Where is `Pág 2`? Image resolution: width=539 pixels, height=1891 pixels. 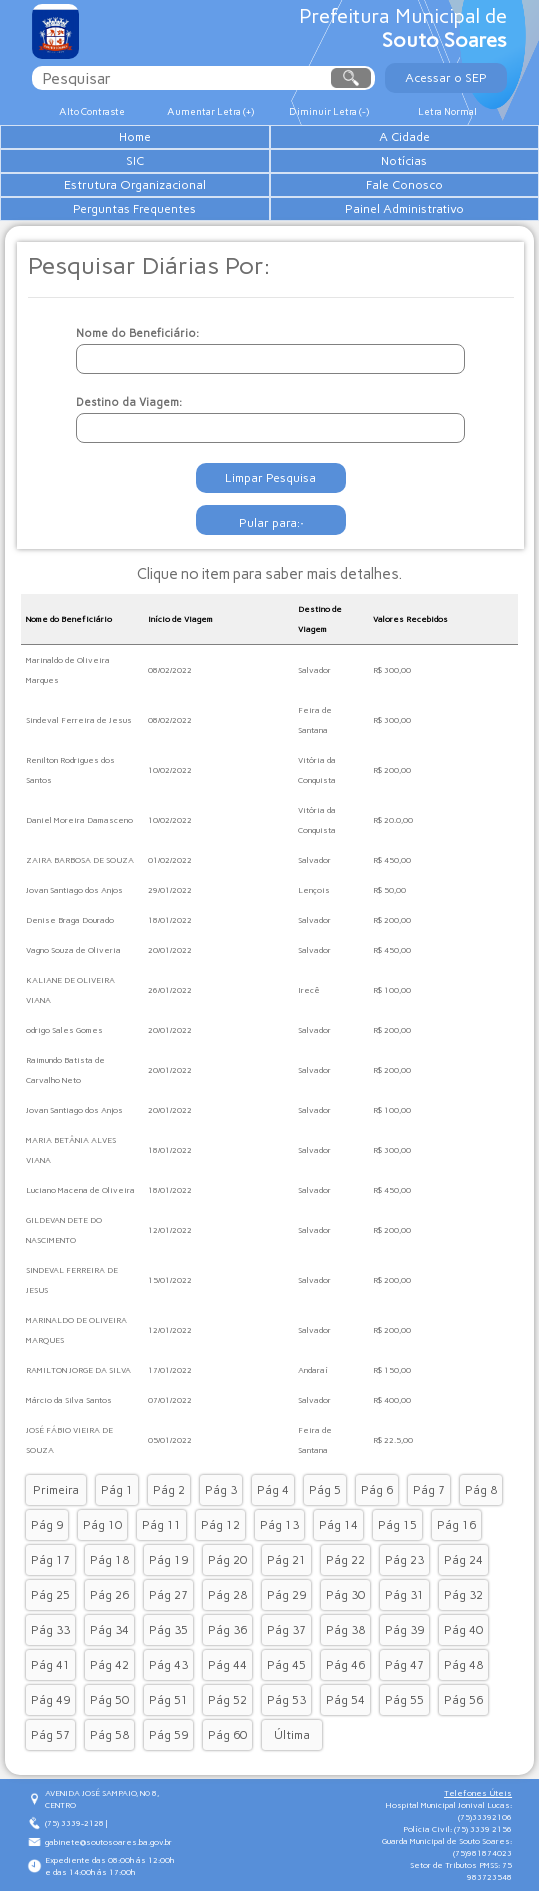
Pág 2 is located at coordinates (169, 1490).